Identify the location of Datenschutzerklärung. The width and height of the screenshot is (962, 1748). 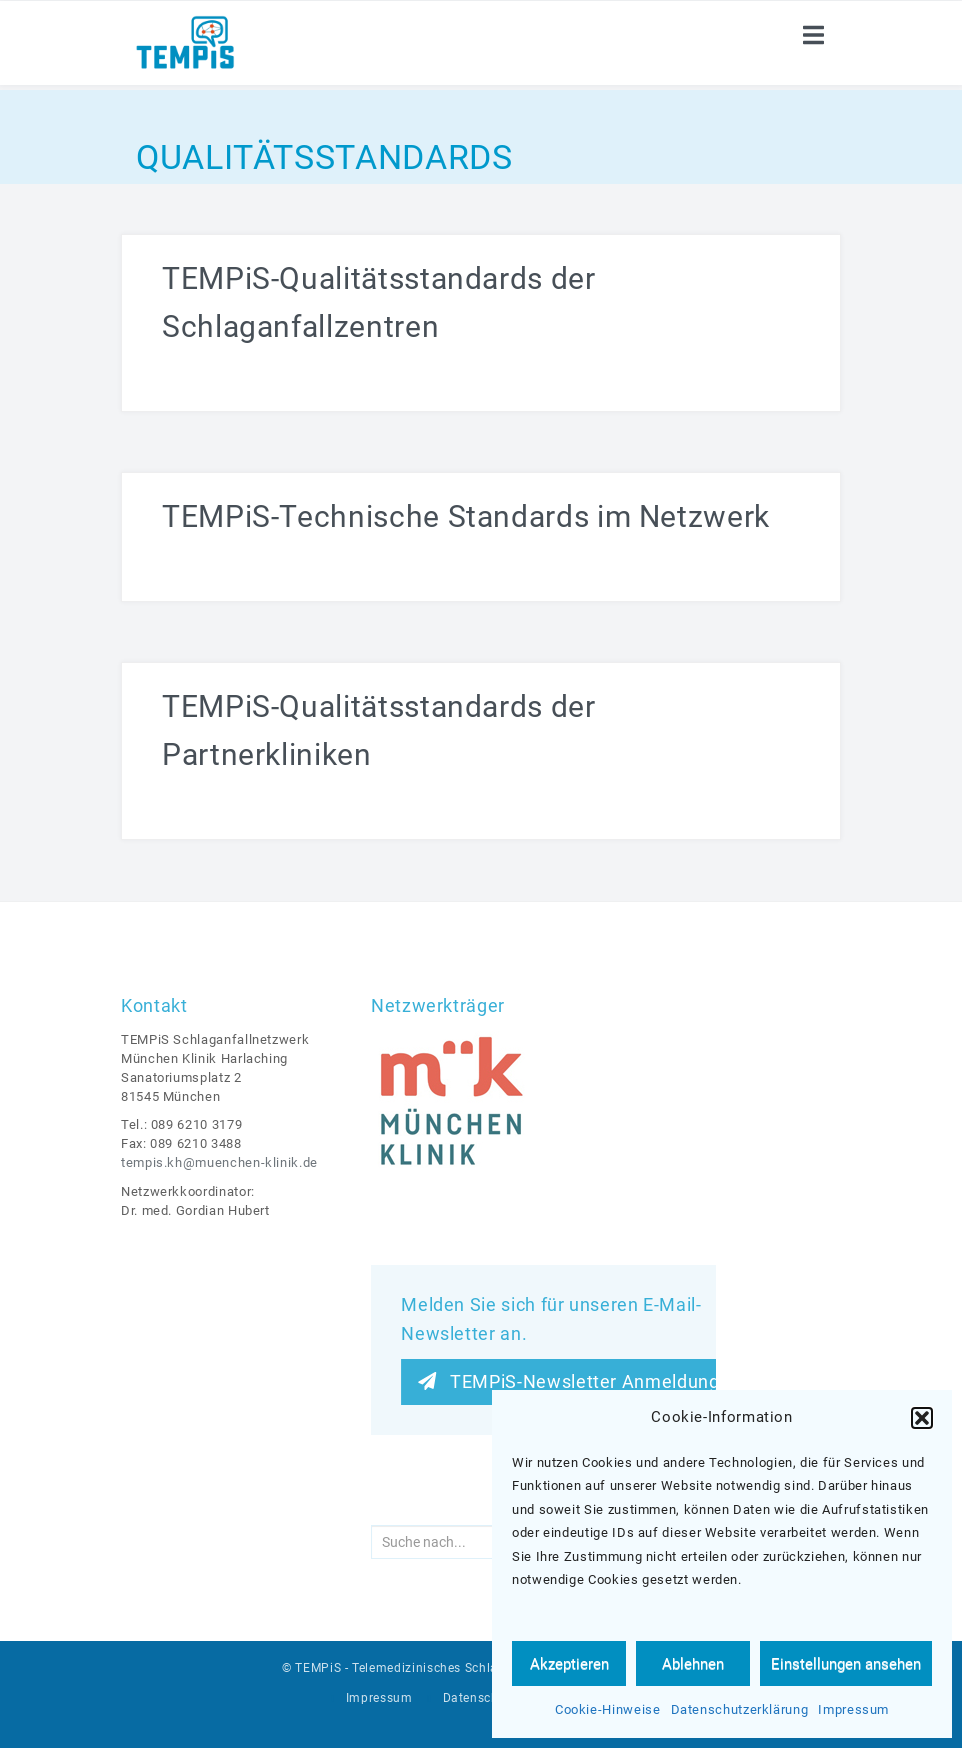
(740, 1709).